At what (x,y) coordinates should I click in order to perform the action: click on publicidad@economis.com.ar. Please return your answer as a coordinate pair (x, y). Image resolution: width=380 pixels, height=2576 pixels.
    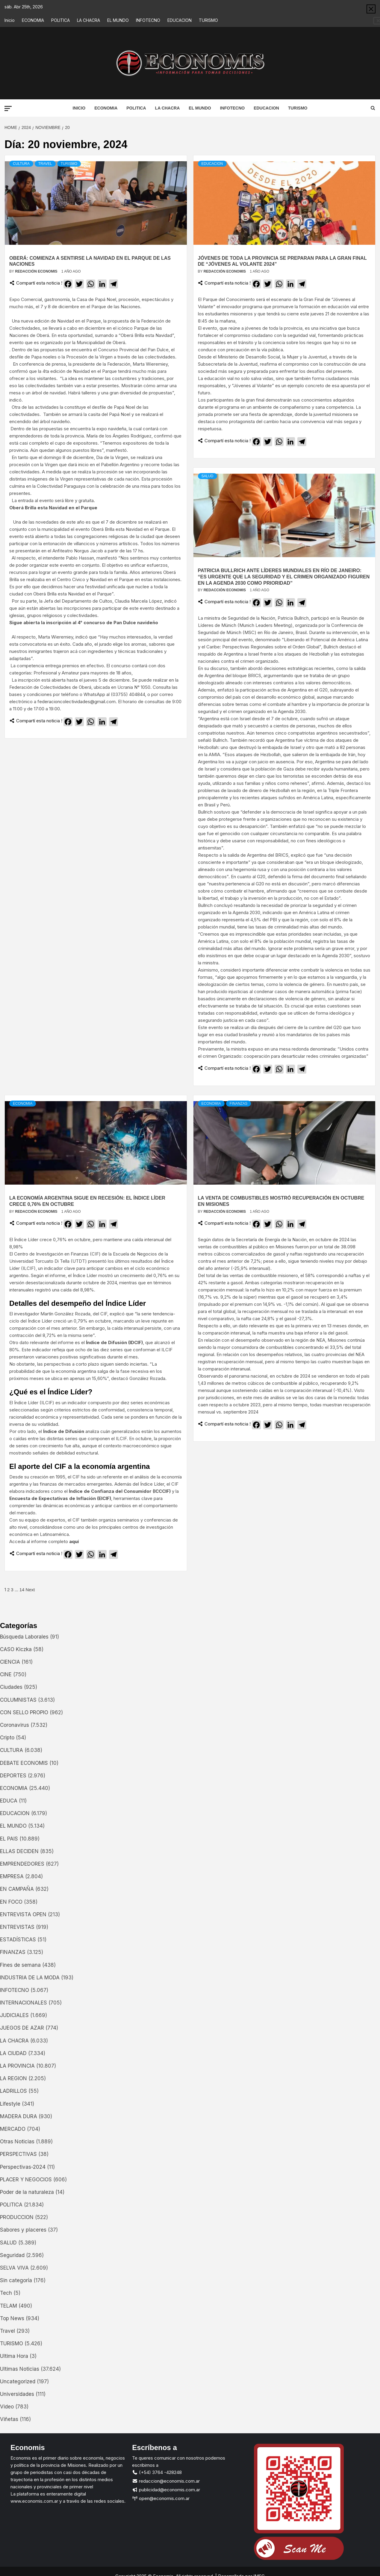
    Looking at the image, I should click on (166, 2490).